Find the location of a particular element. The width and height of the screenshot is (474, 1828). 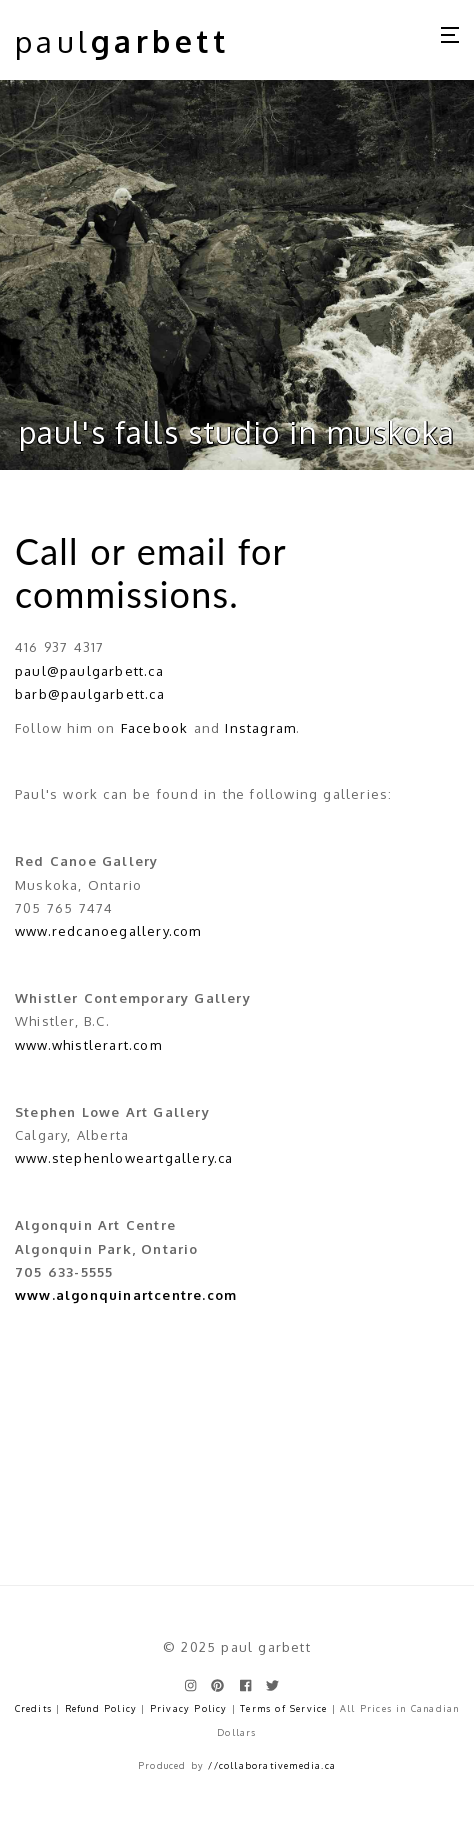

www.whistlerart.com is located at coordinates (88, 1045).